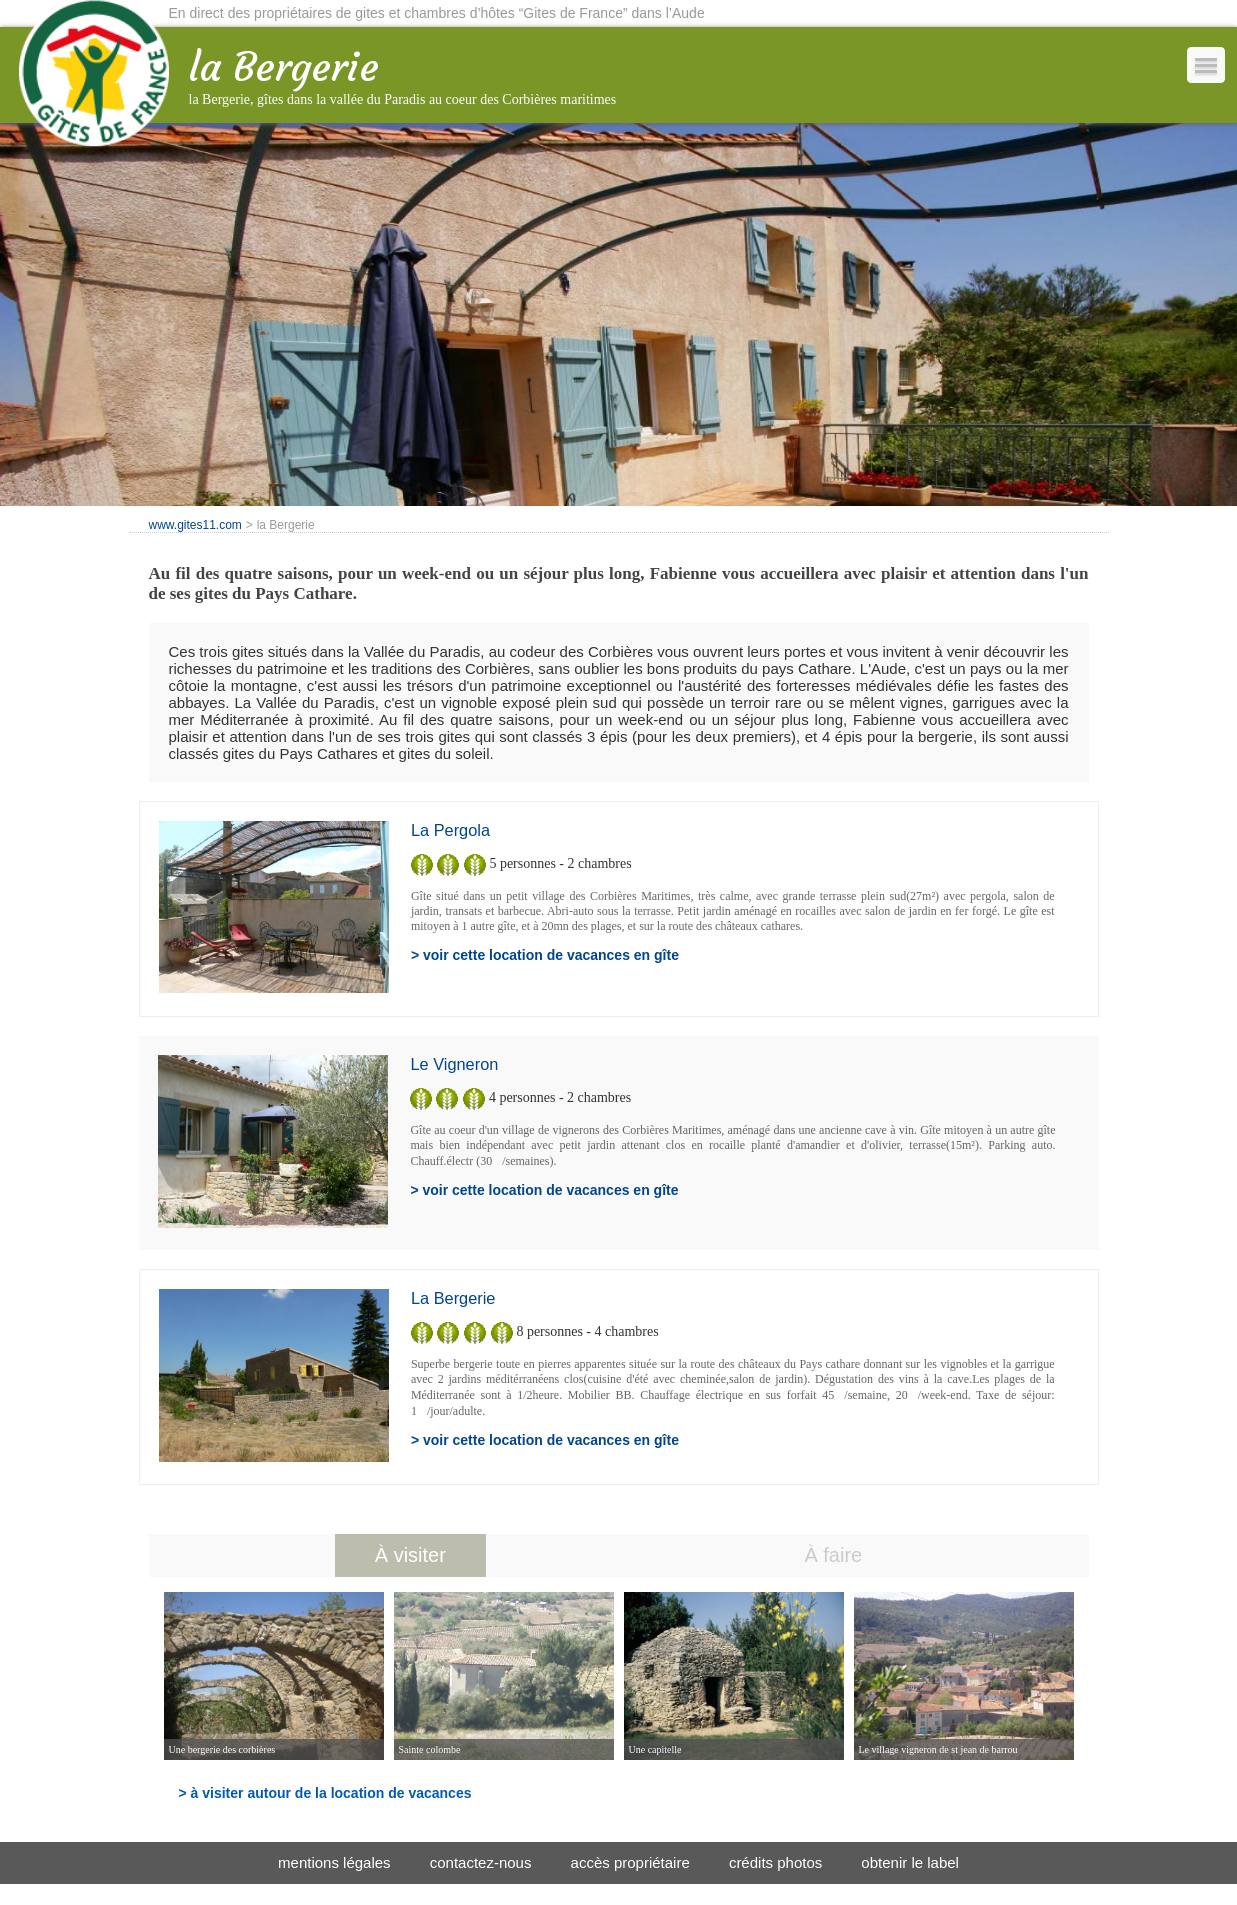  Describe the element at coordinates (551, 955) in the screenshot. I see `voir cette location de vacances en gîte` at that location.